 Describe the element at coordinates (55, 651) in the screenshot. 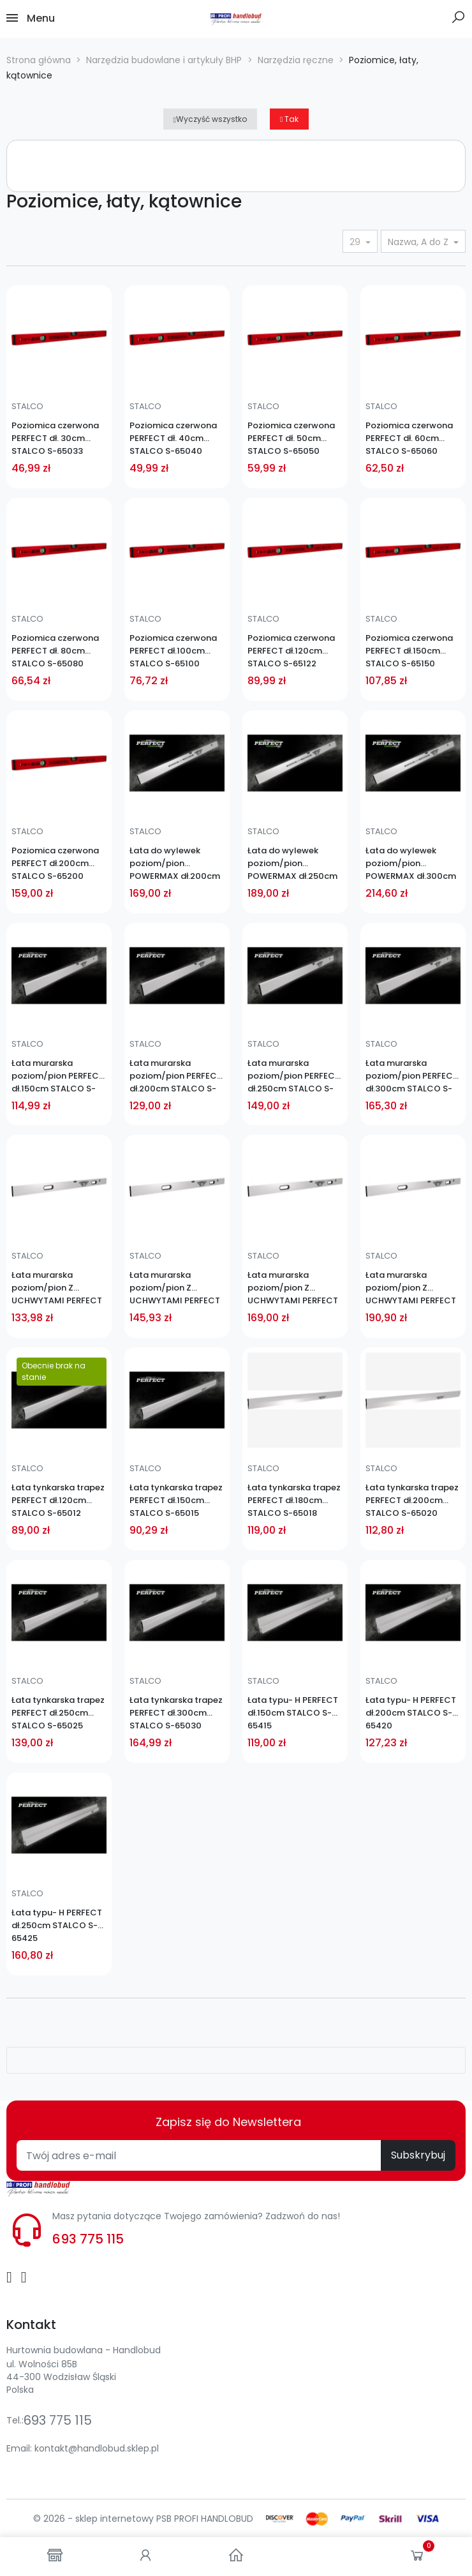

I see `Poziomica czerwona PERFECT dł. 80cm STALCO S-65080` at that location.